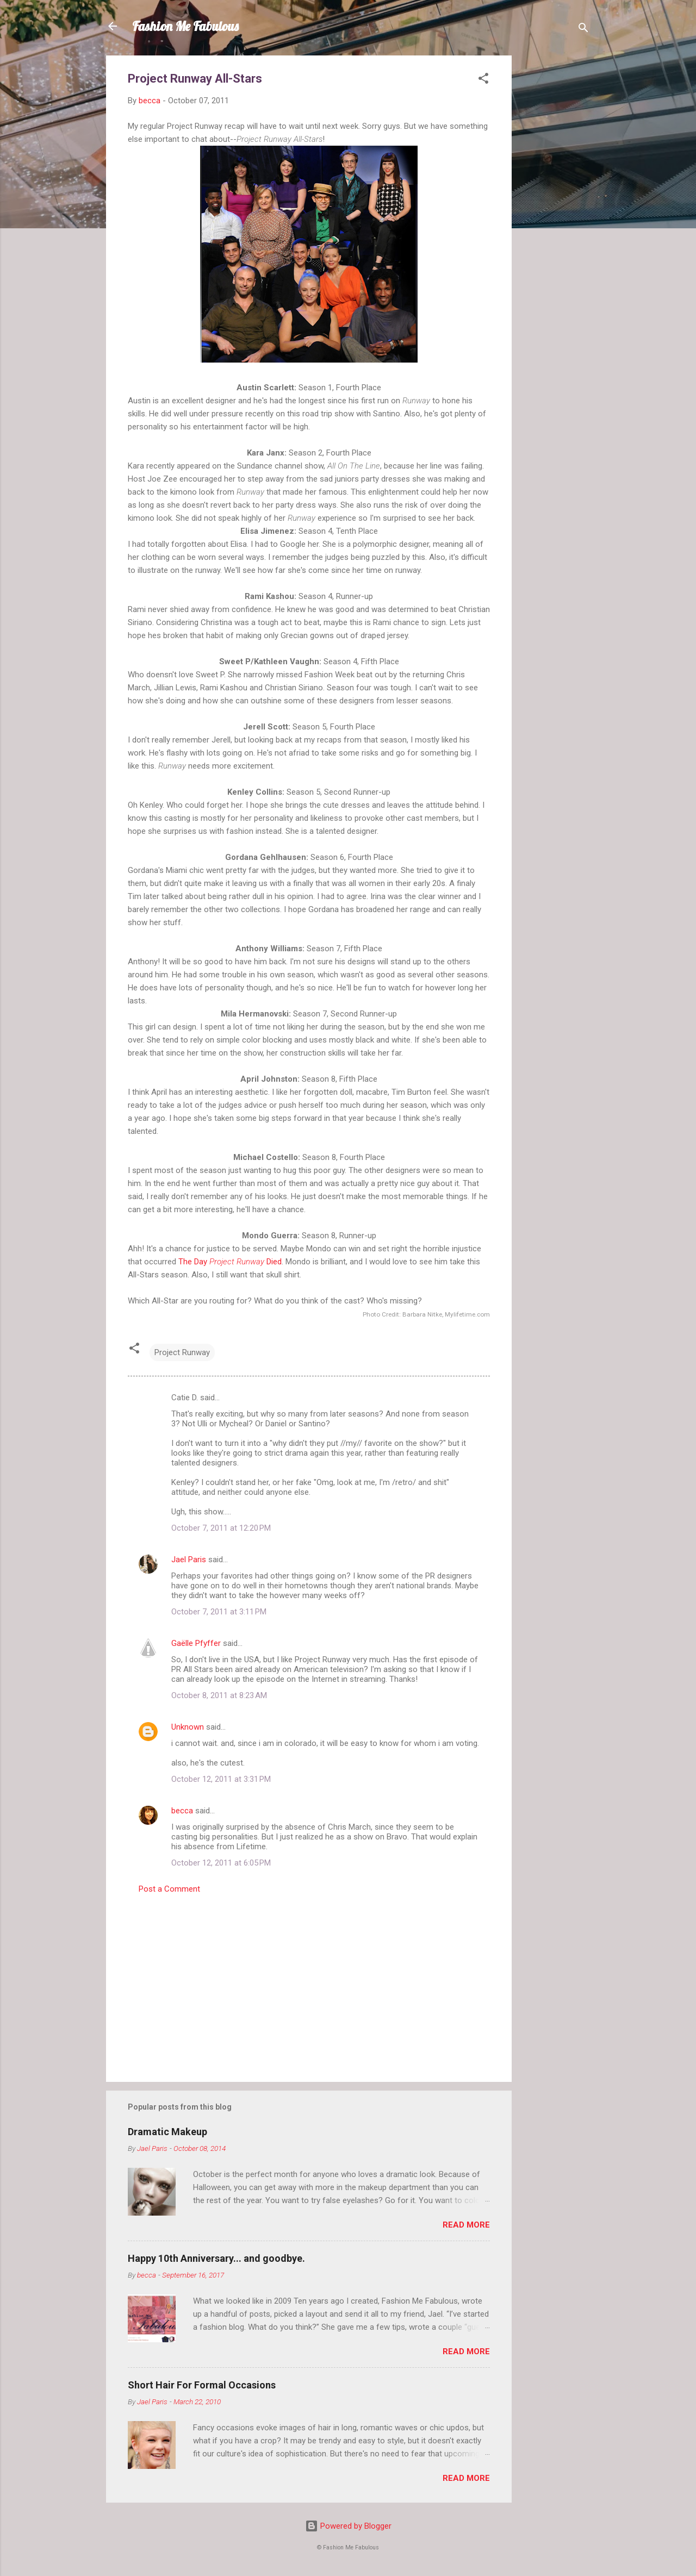 The image size is (696, 2576). What do you see at coordinates (185, 26) in the screenshot?
I see `Fashion Me Fabulous` at bounding box center [185, 26].